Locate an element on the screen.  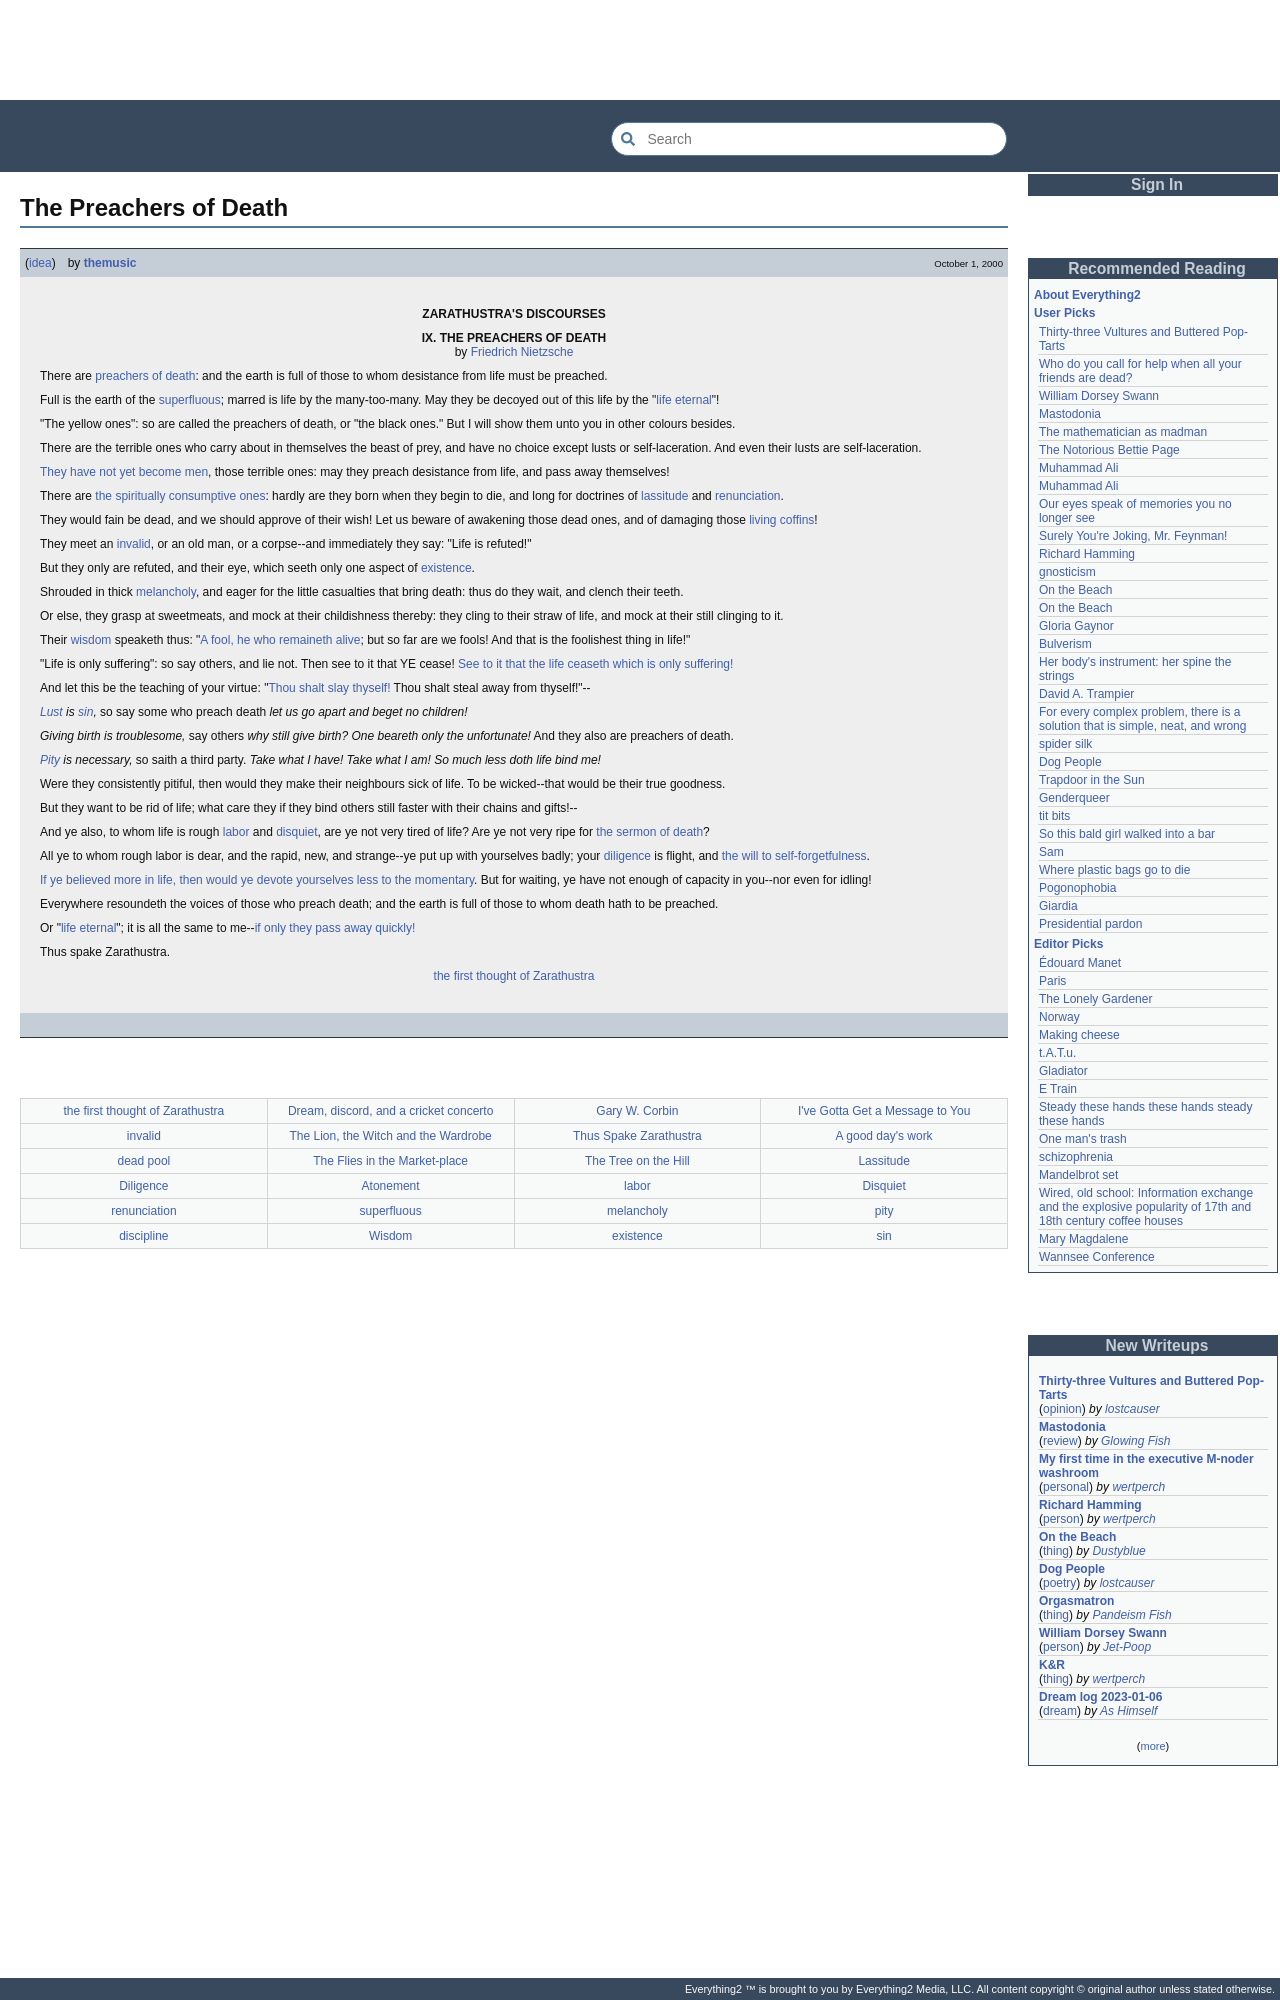
Gloria Gaynor is located at coordinates (1076, 626).